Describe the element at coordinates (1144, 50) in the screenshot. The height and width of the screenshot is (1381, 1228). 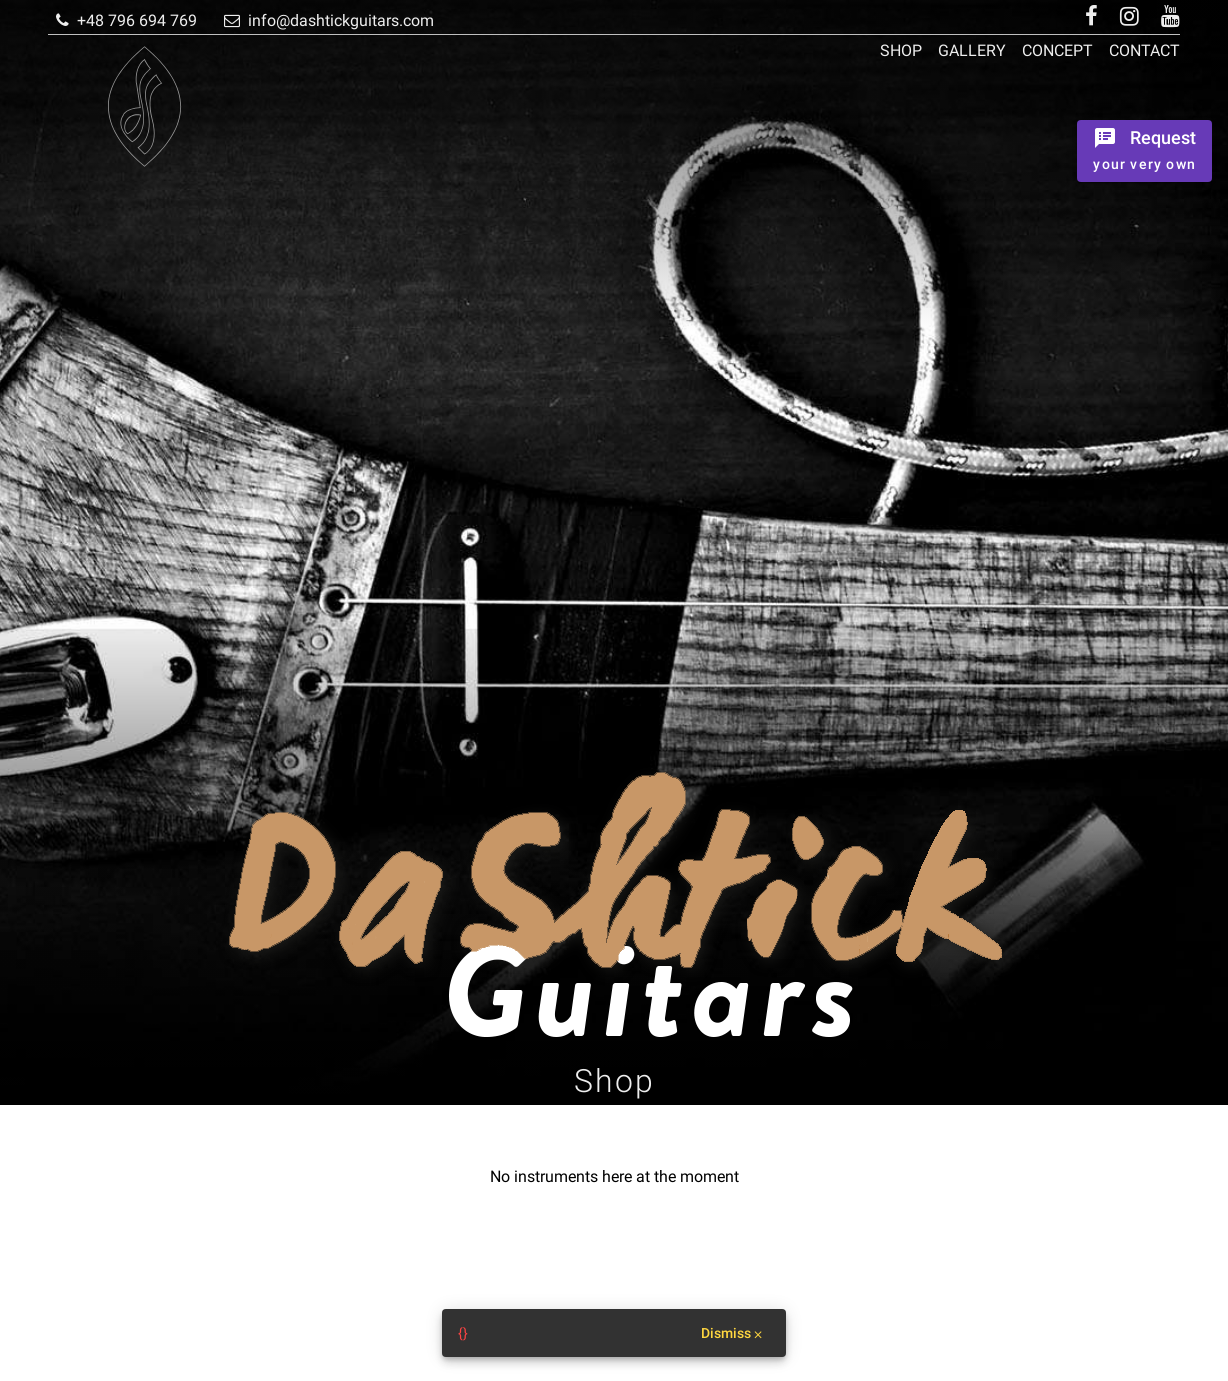
I see `Contact` at that location.